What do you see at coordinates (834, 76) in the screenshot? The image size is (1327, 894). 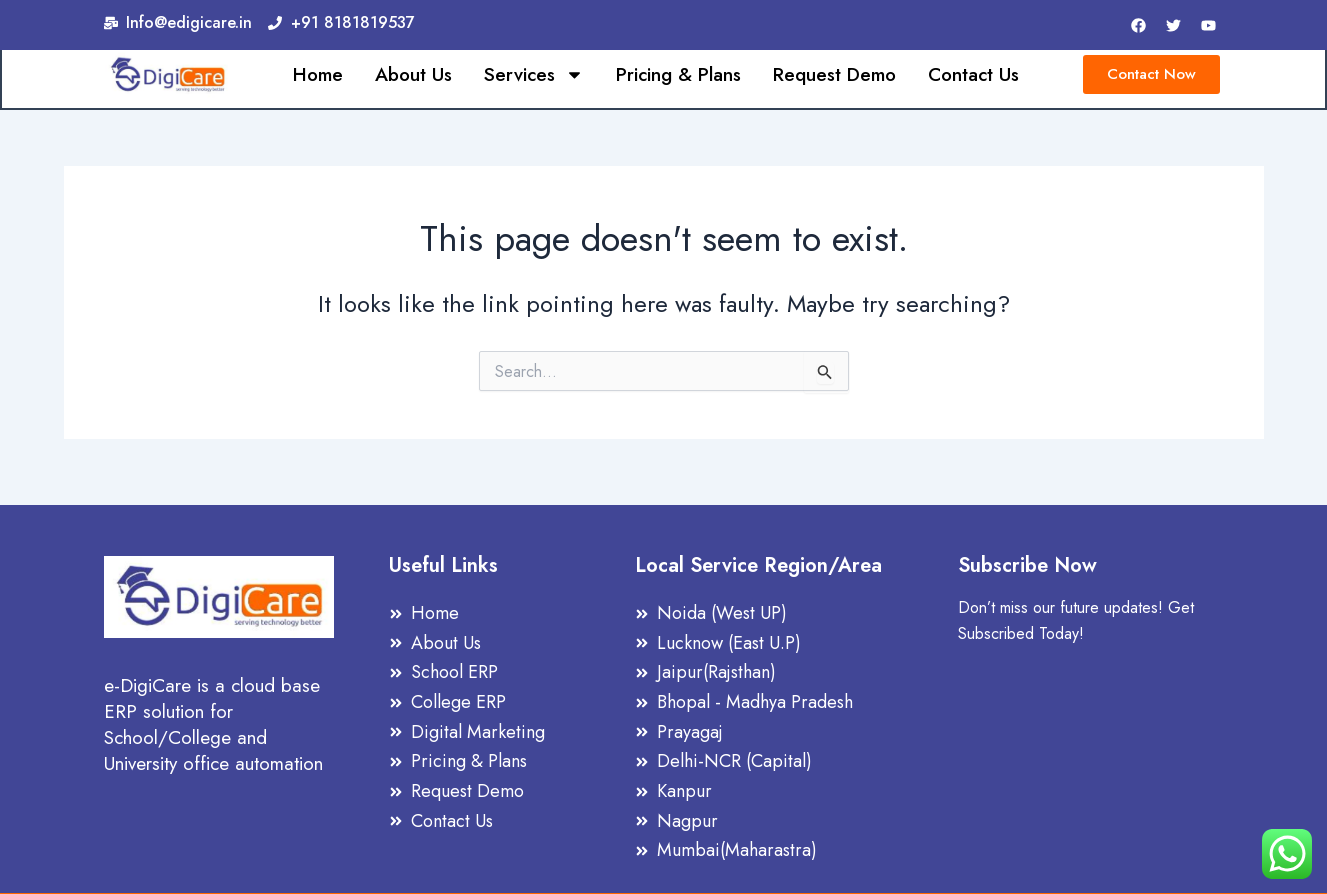 I see `Request Demo` at bounding box center [834, 76].